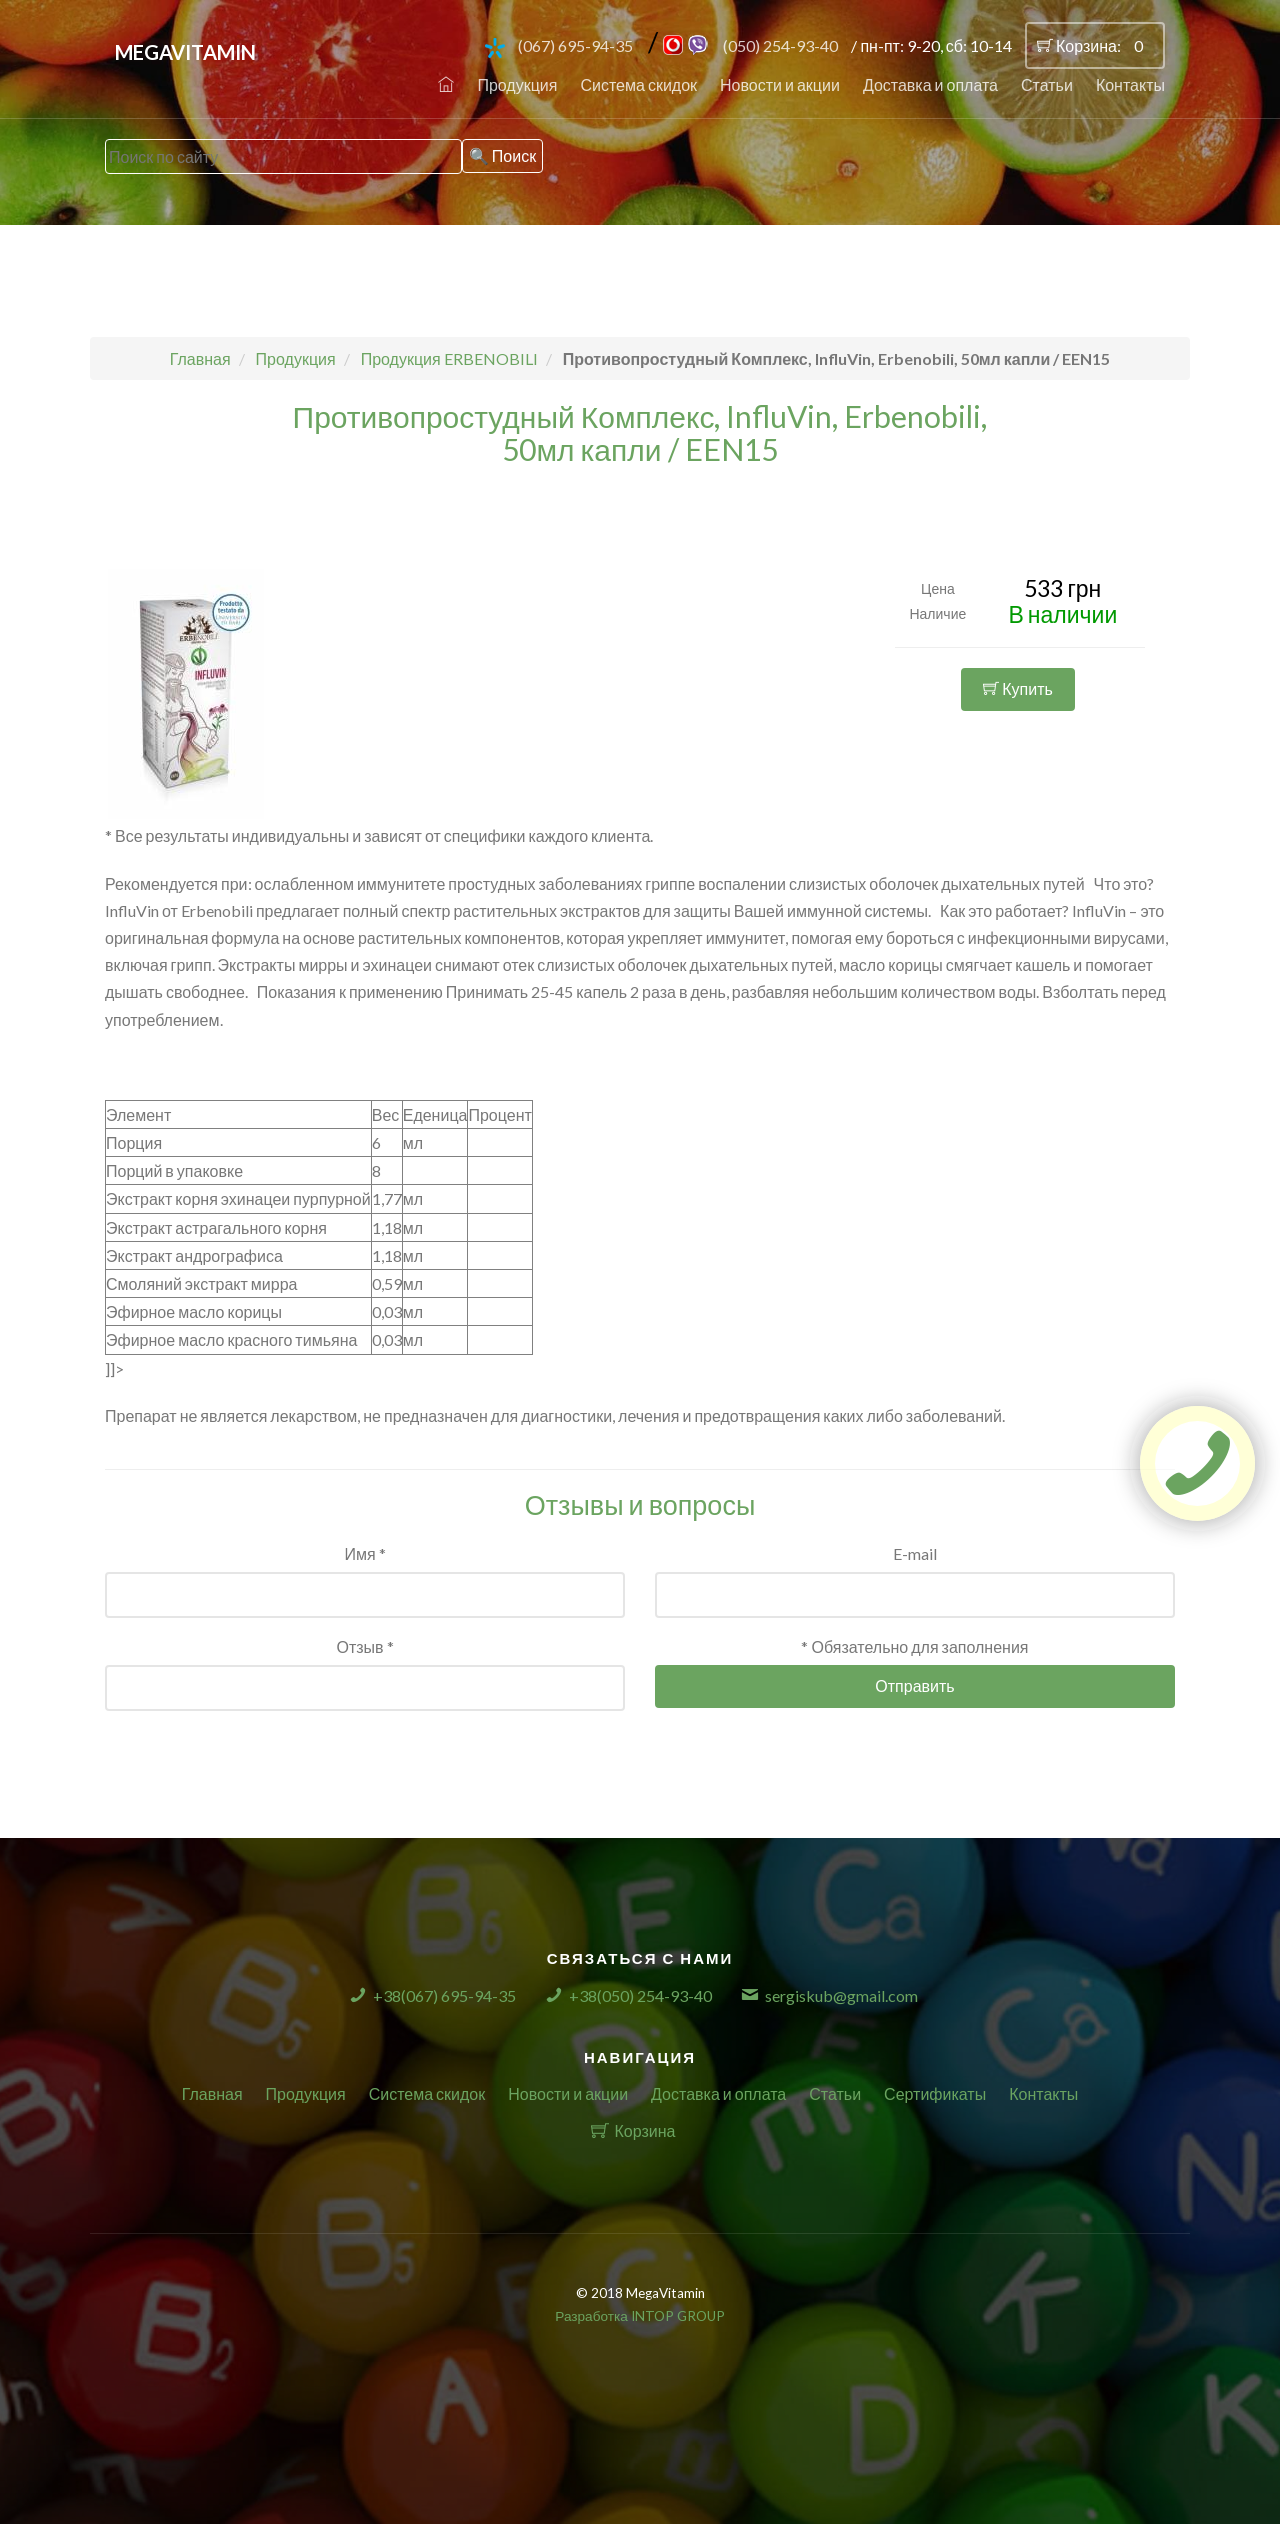  Describe the element at coordinates (364, 1646) in the screenshot. I see `Отзыв *` at that location.